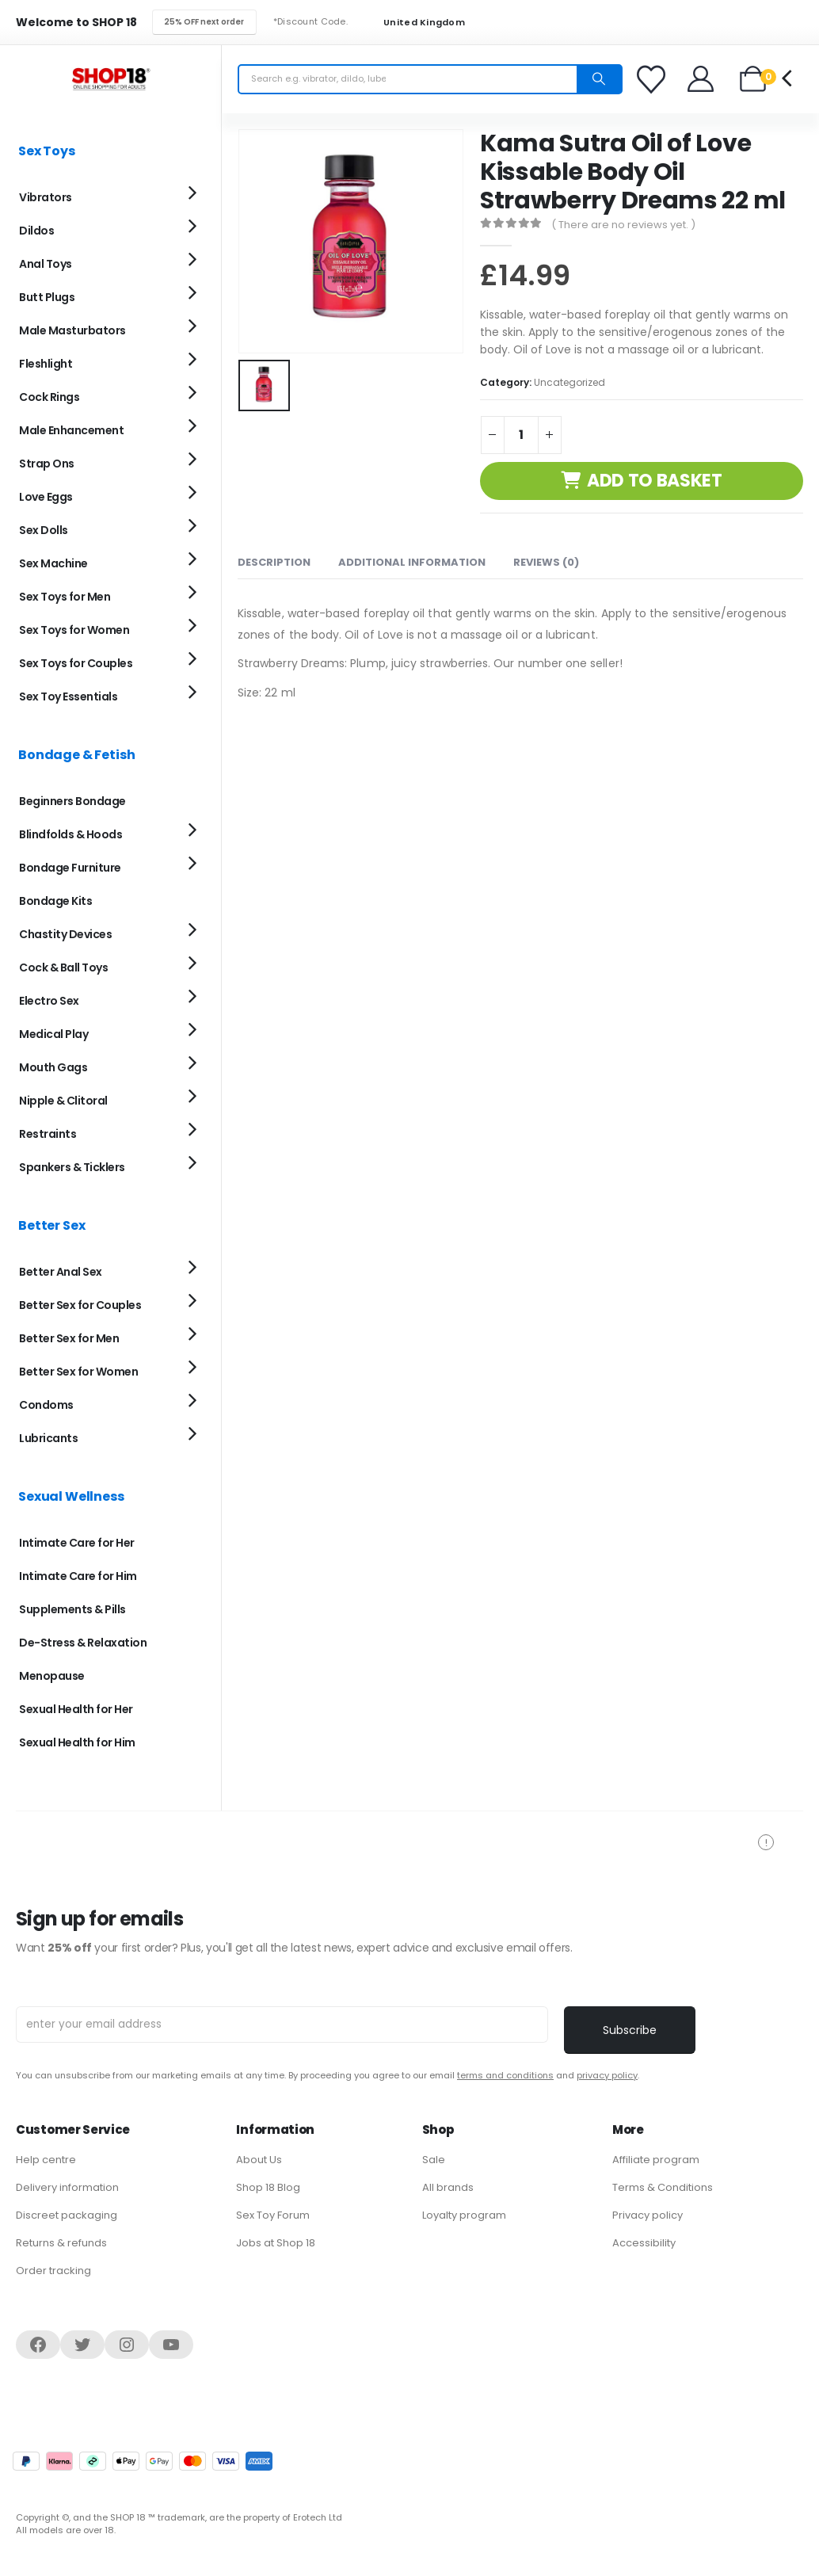 The width and height of the screenshot is (819, 2576). I want to click on Chastity Devices, so click(65, 934).